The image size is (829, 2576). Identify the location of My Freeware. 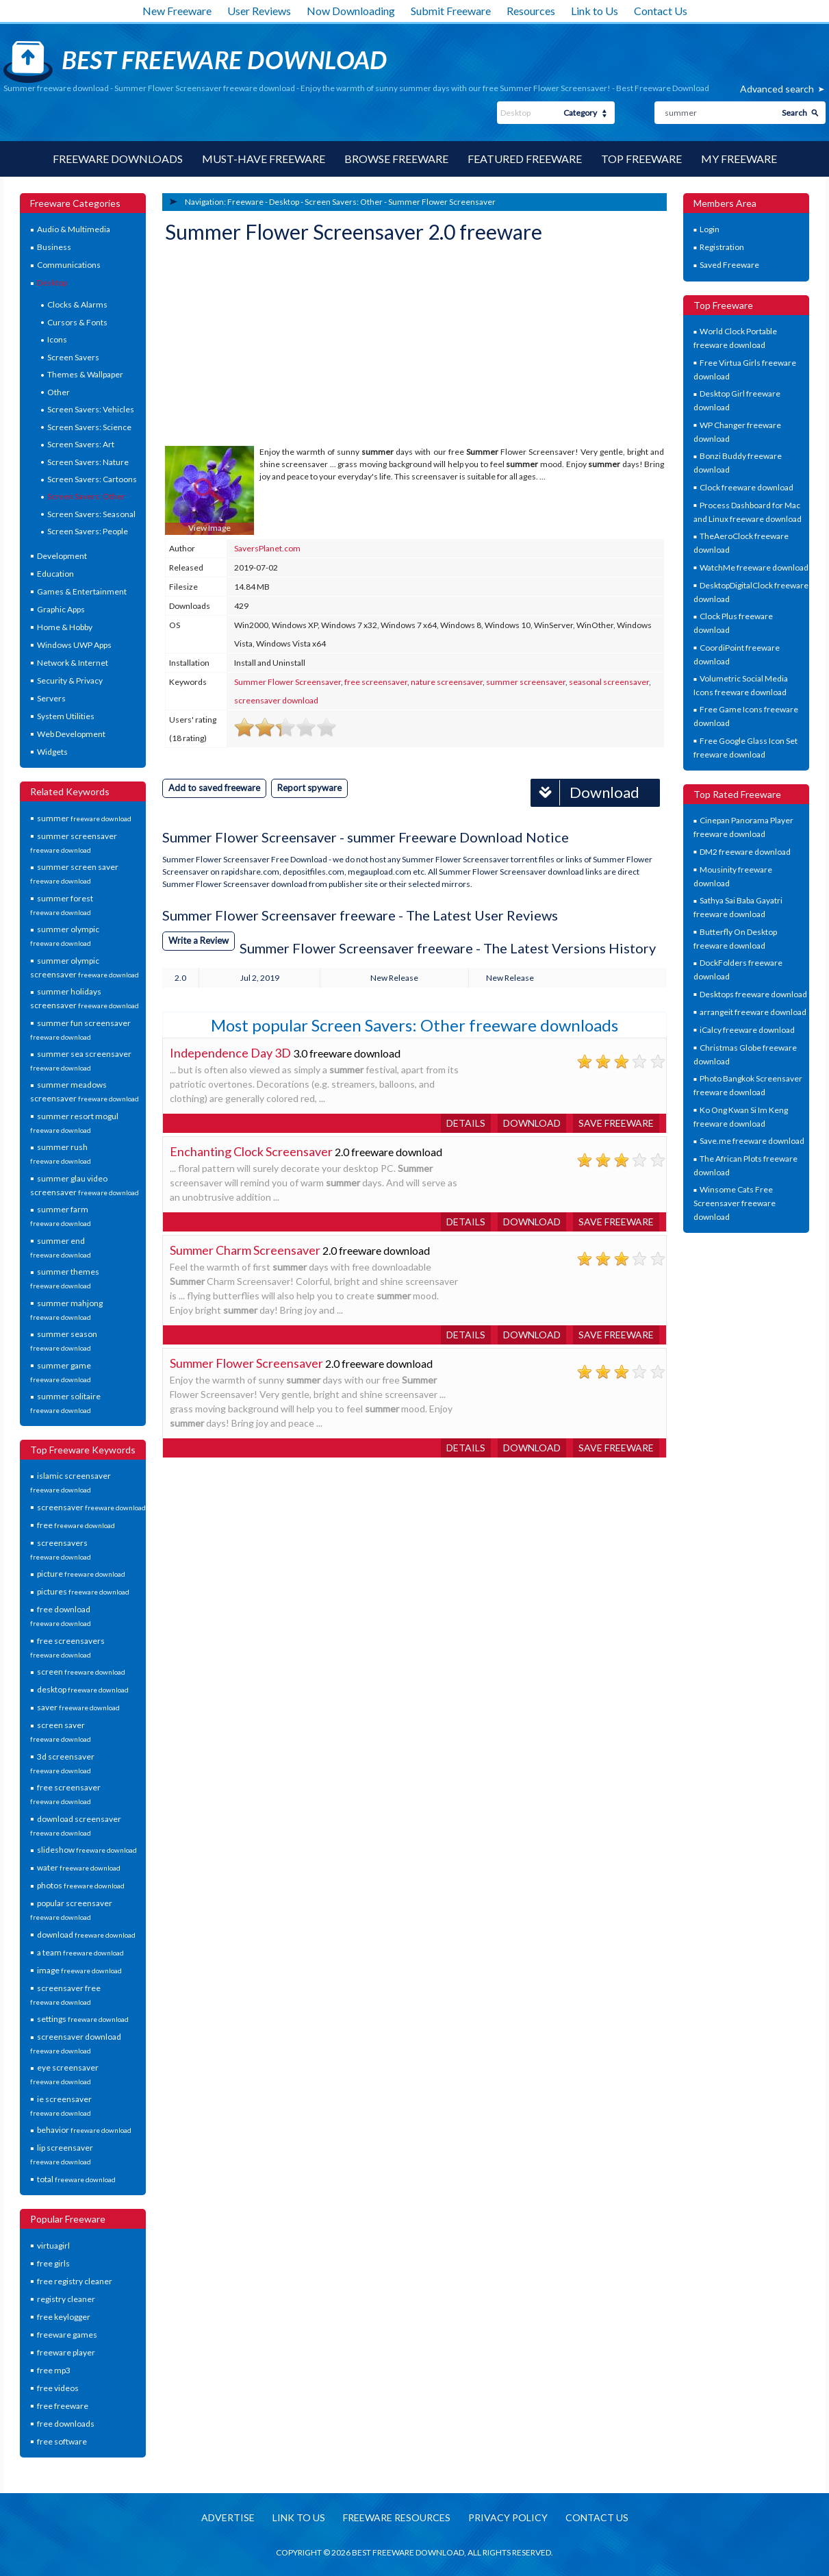
(739, 158).